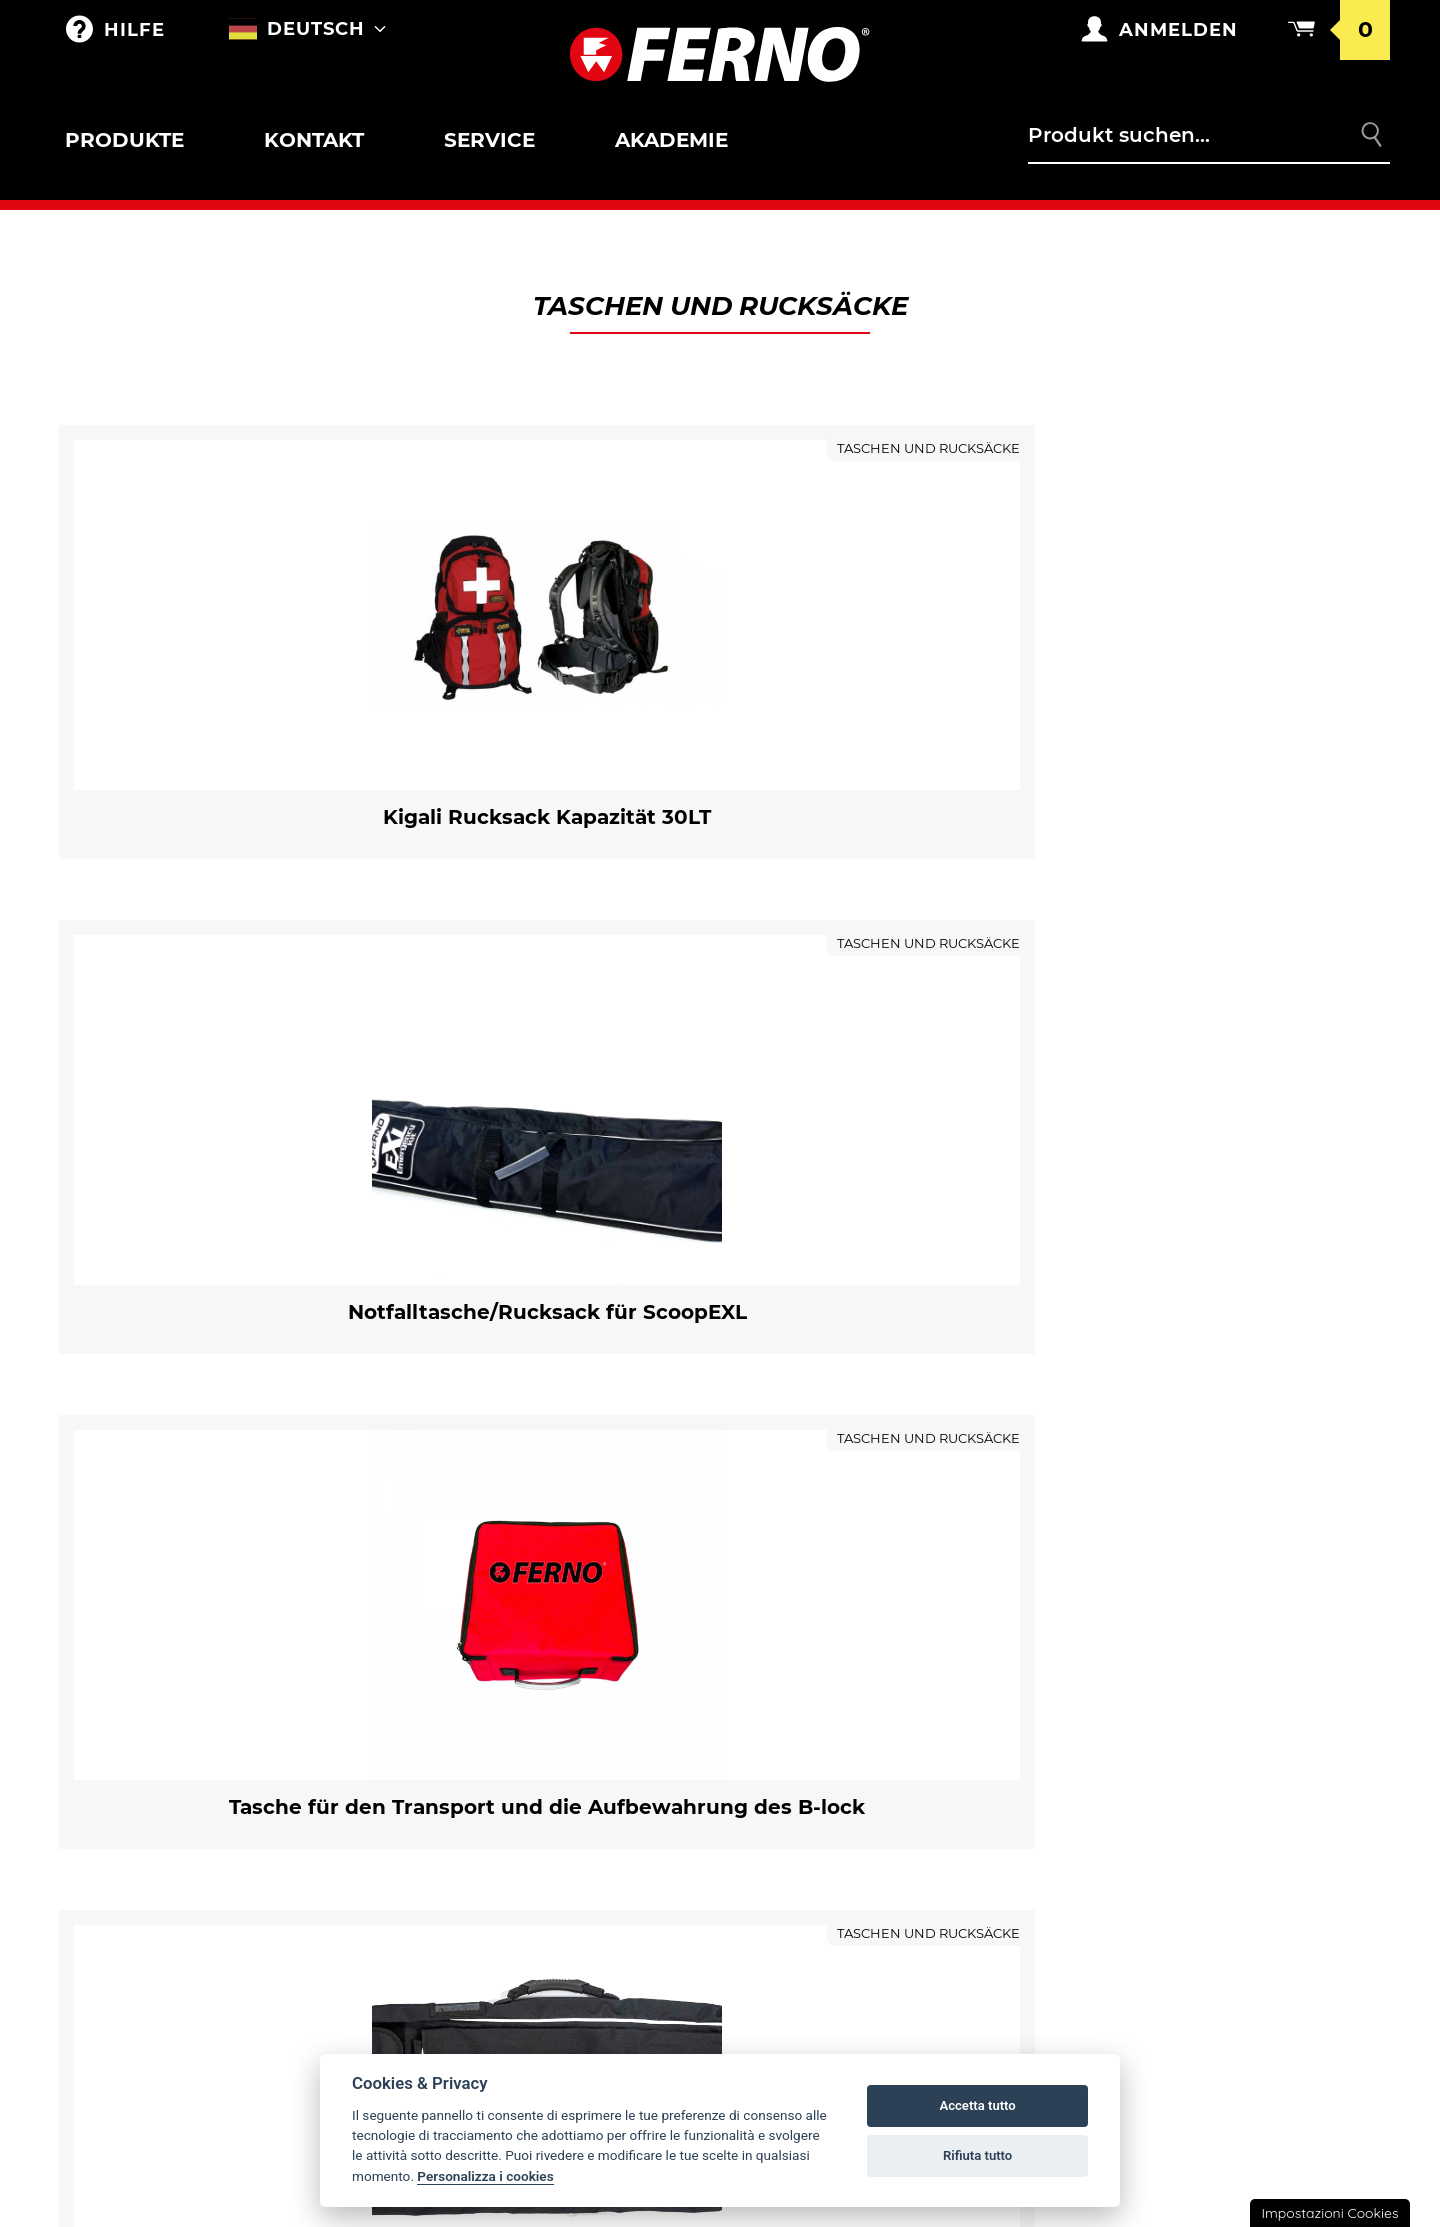 The image size is (1440, 2227). What do you see at coordinates (183, 1688) in the screenshot?
I see `Halterunge für Krankentrage` at bounding box center [183, 1688].